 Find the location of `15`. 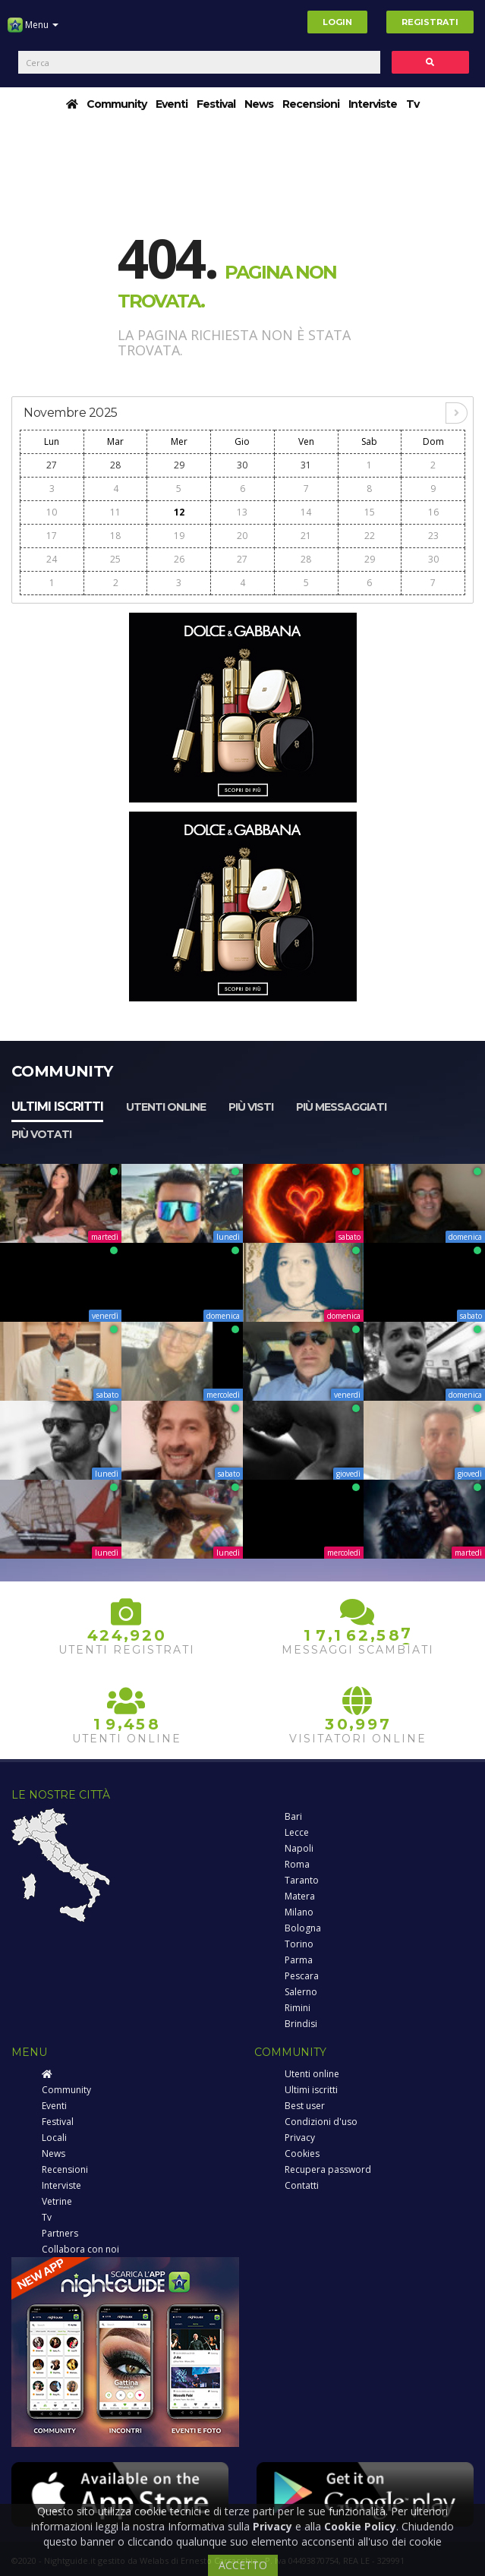

15 is located at coordinates (369, 512).